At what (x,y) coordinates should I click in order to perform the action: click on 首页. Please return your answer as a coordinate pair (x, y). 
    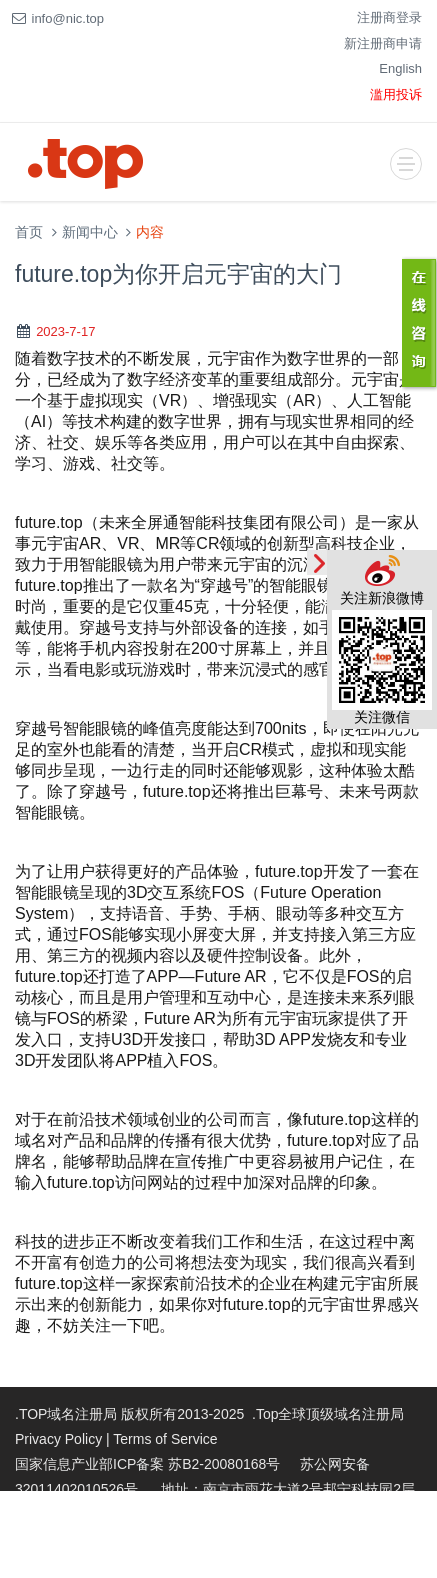
    Looking at the image, I should click on (29, 232).